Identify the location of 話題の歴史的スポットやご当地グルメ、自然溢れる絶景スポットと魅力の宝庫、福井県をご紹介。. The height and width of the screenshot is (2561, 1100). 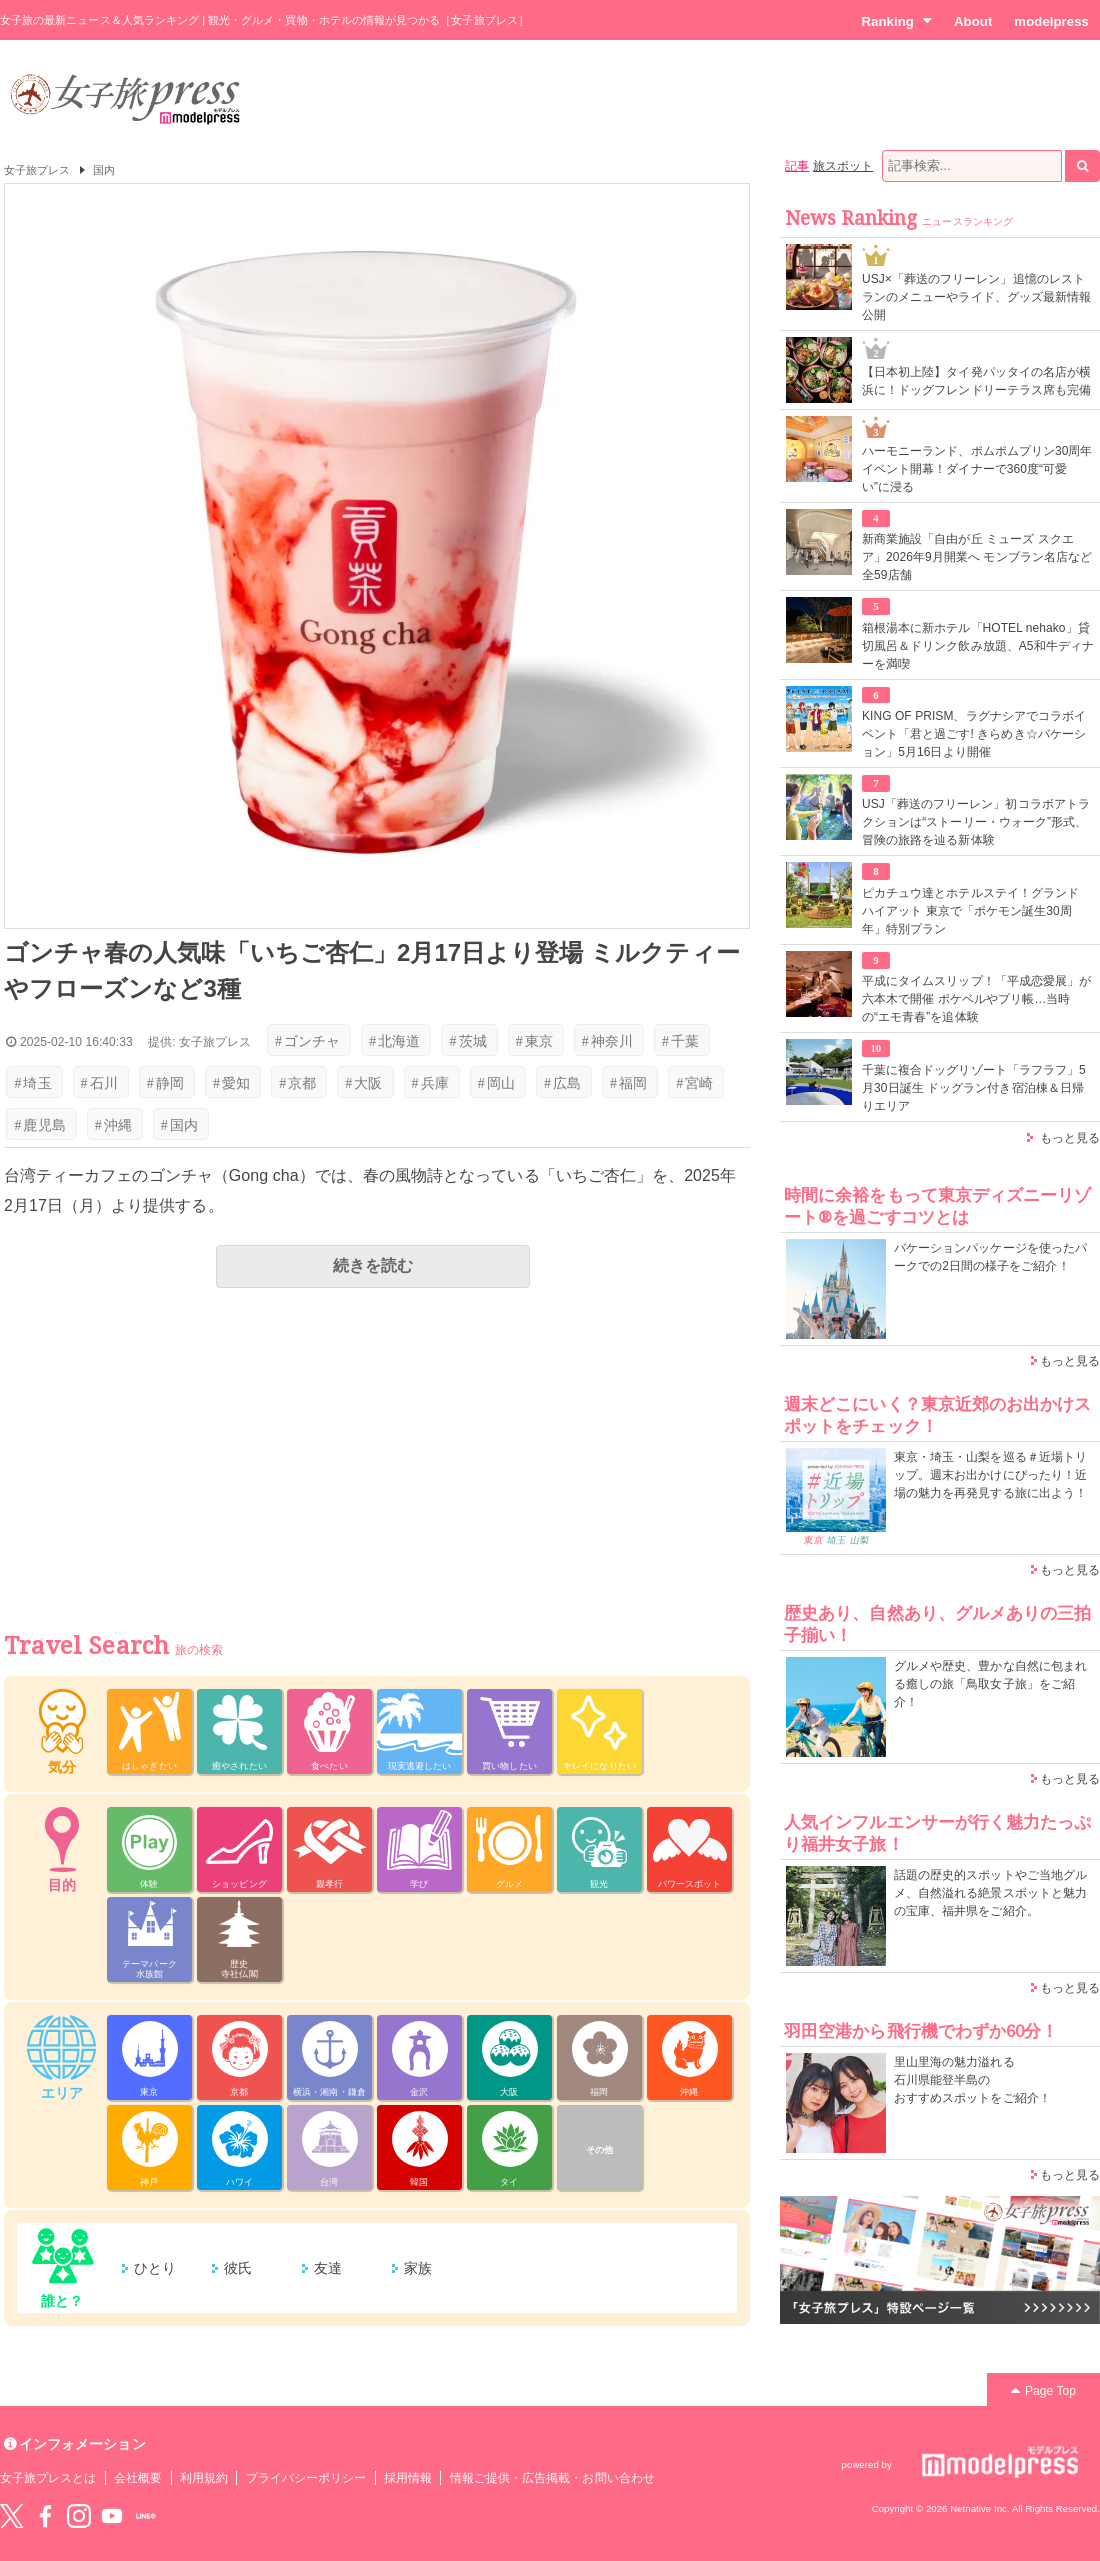
(990, 1893).